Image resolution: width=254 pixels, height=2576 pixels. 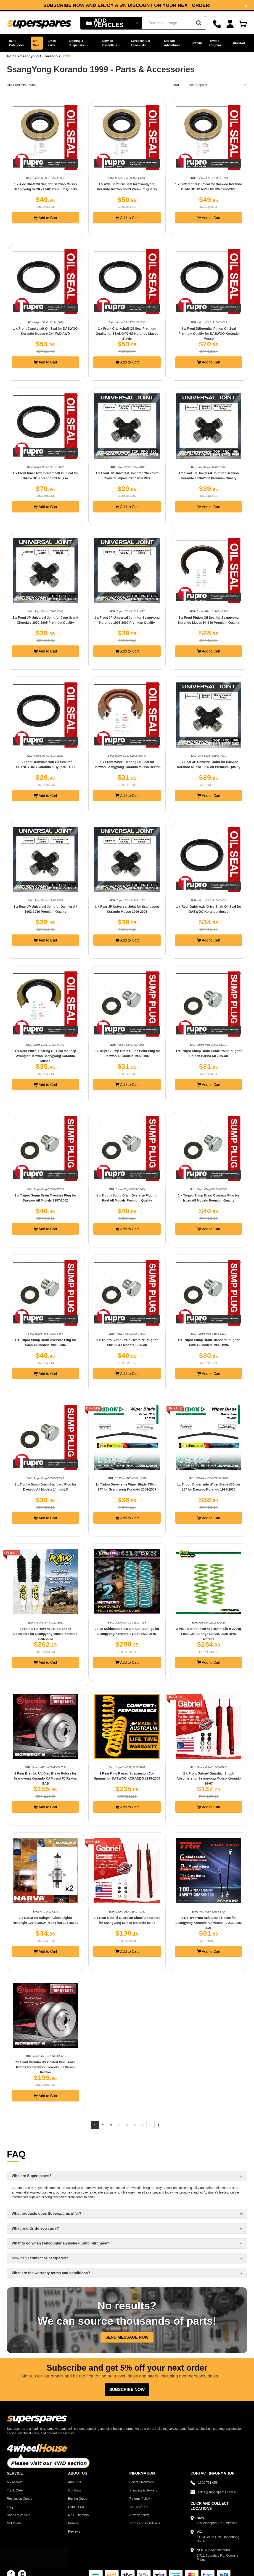 What do you see at coordinates (209, 1778) in the screenshot?
I see `2 x Front Gabriel Guardian Shock Absorbers for Ssangyong Musso Korando 96-07` at bounding box center [209, 1778].